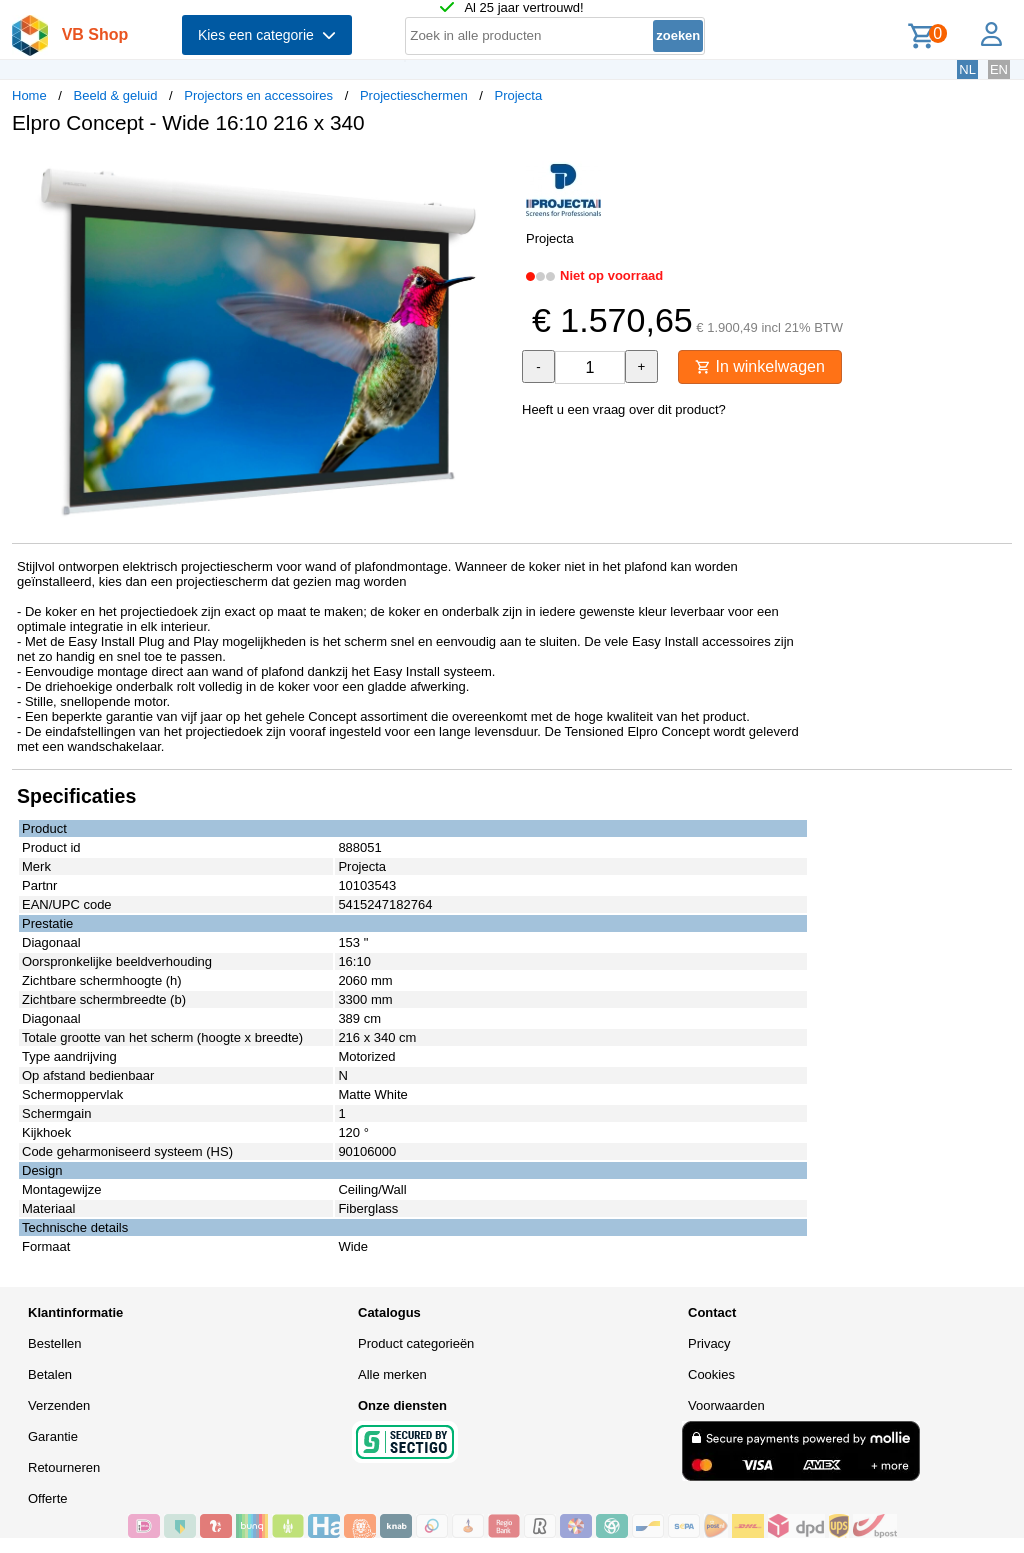 Image resolution: width=1024 pixels, height=1553 pixels. What do you see at coordinates (726, 1405) in the screenshot?
I see `Voorwaarden` at bounding box center [726, 1405].